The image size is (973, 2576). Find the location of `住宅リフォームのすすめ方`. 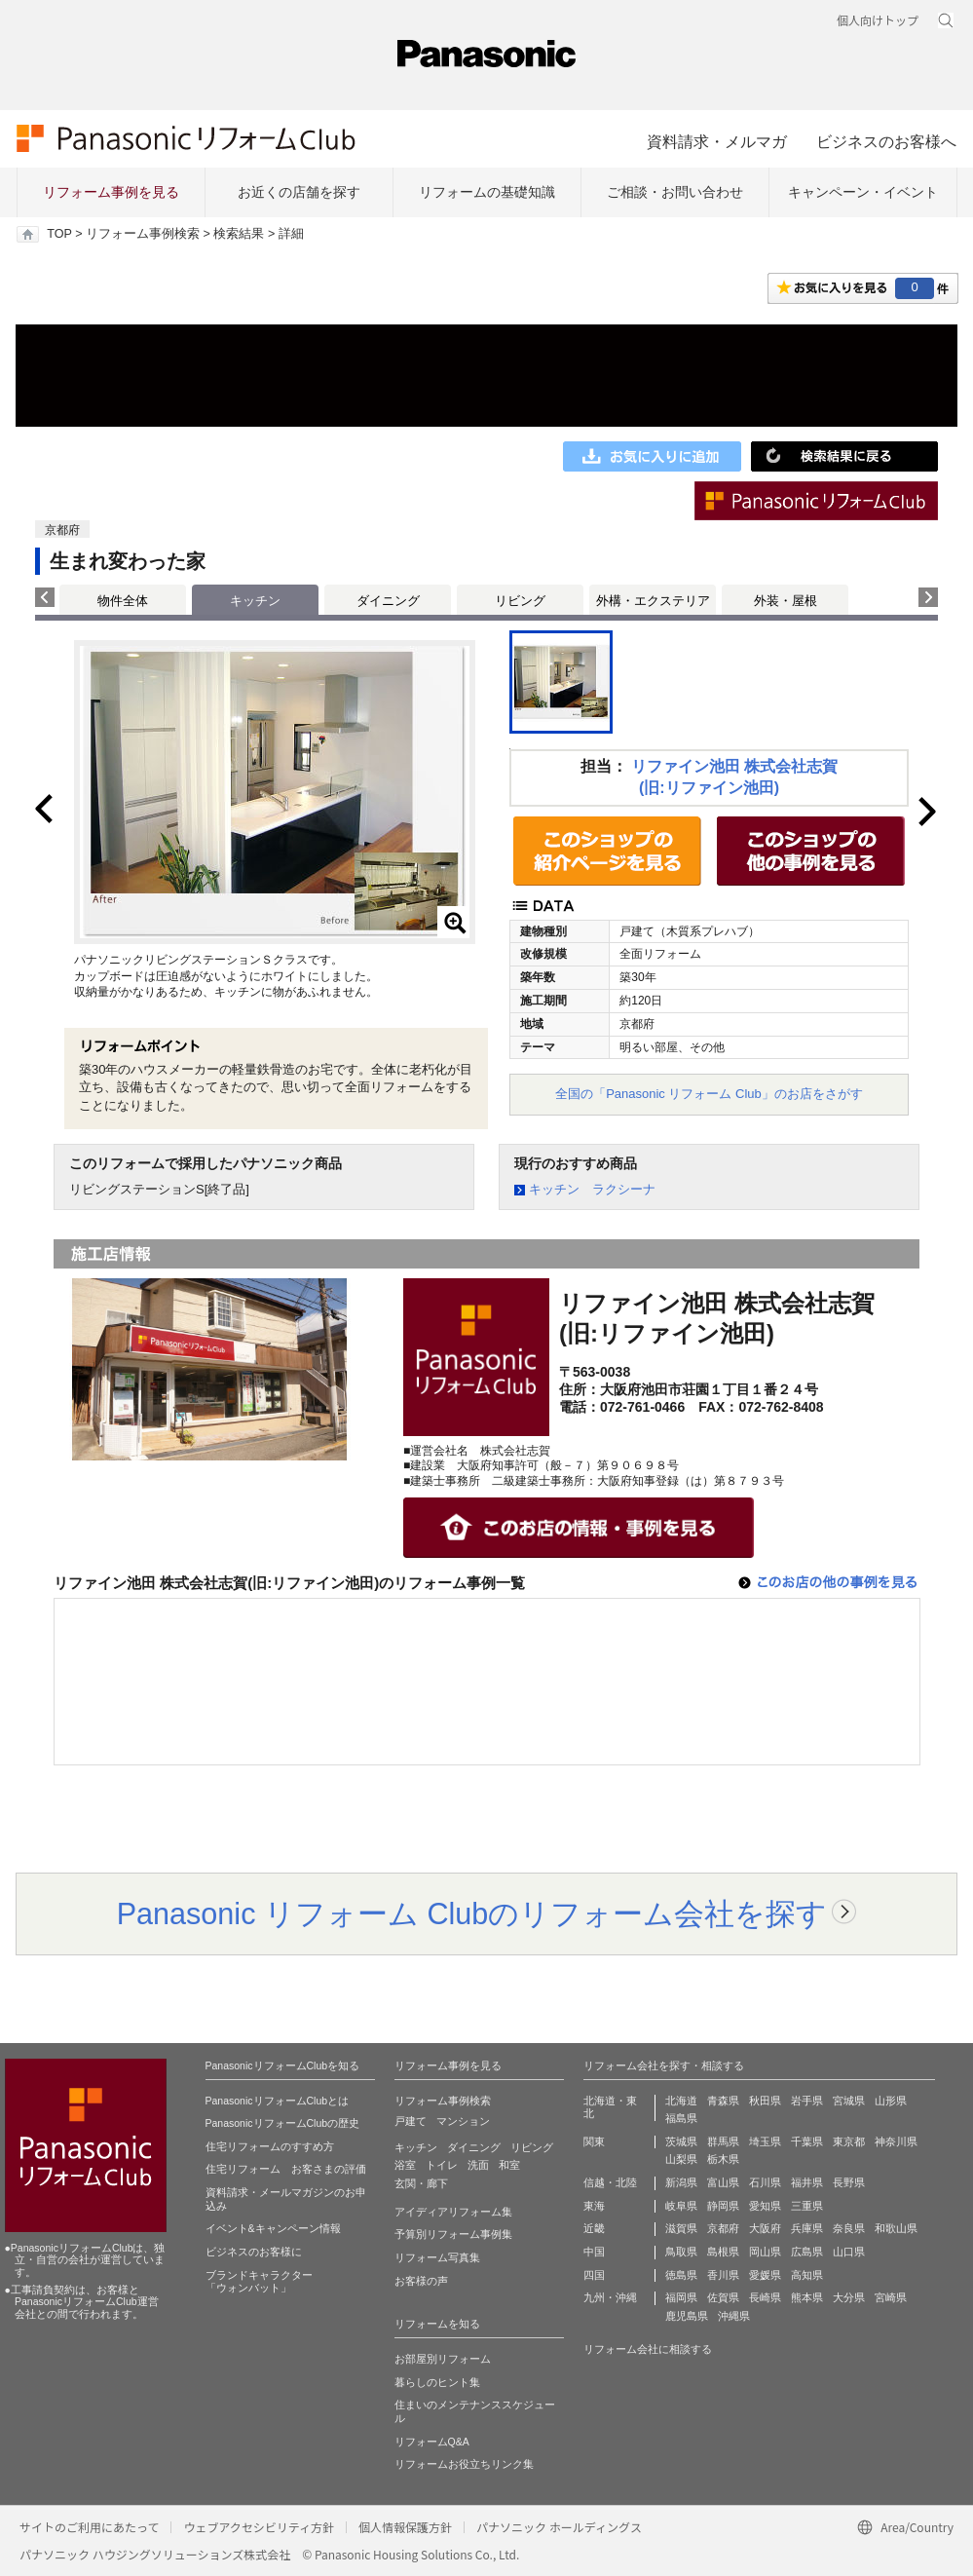

住宅リフォームのすすめ方 is located at coordinates (270, 2146).